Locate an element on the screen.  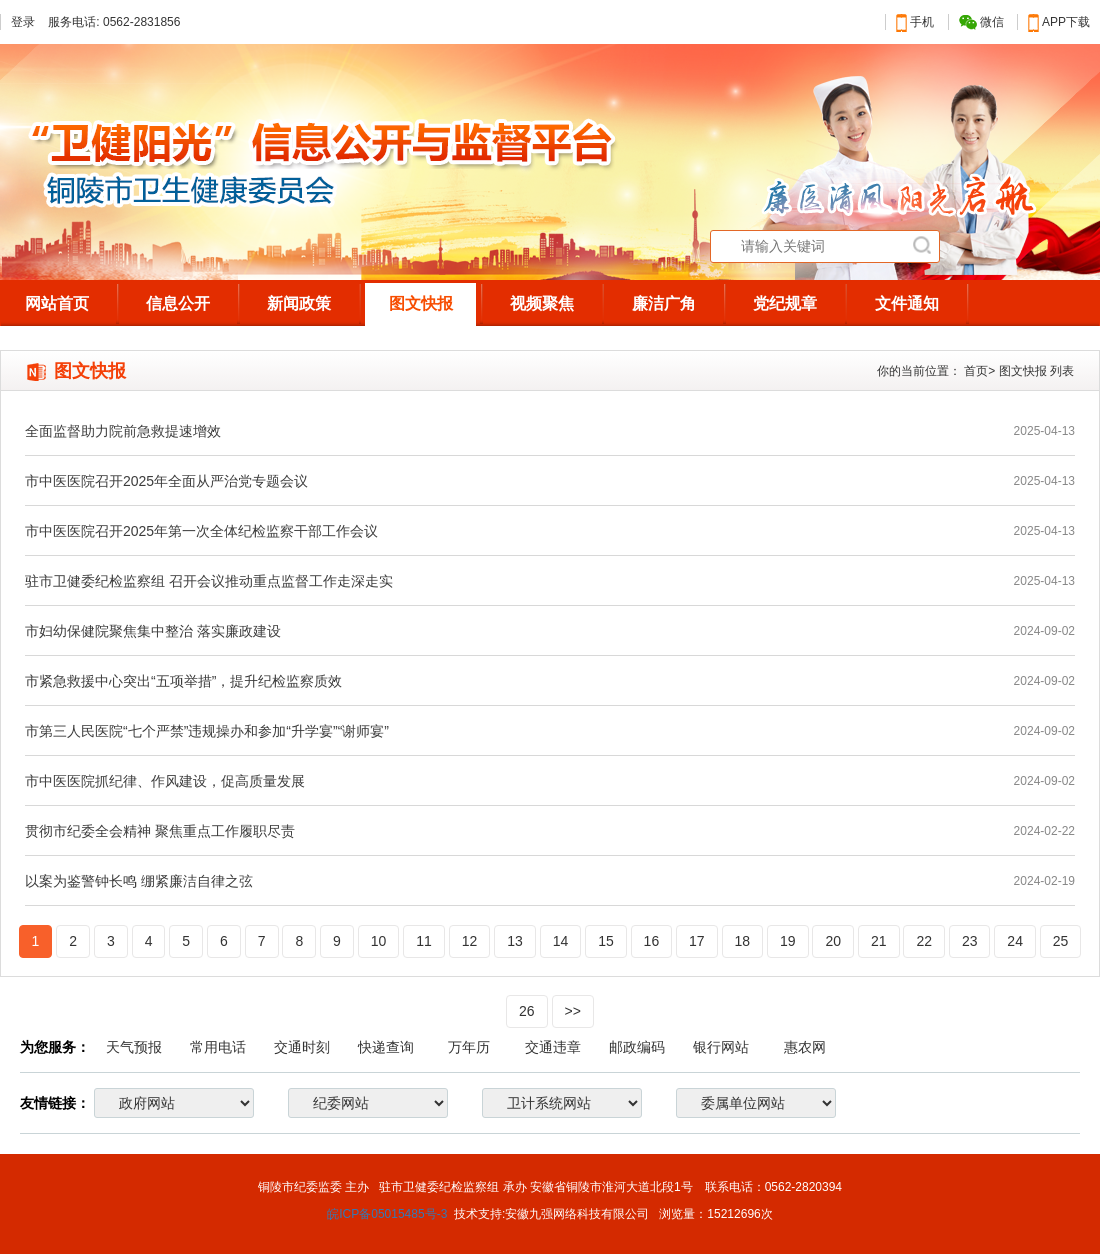
驻市卫健委纪检监察组 召开会议推动重点监督工作走深走实 is located at coordinates (209, 581).